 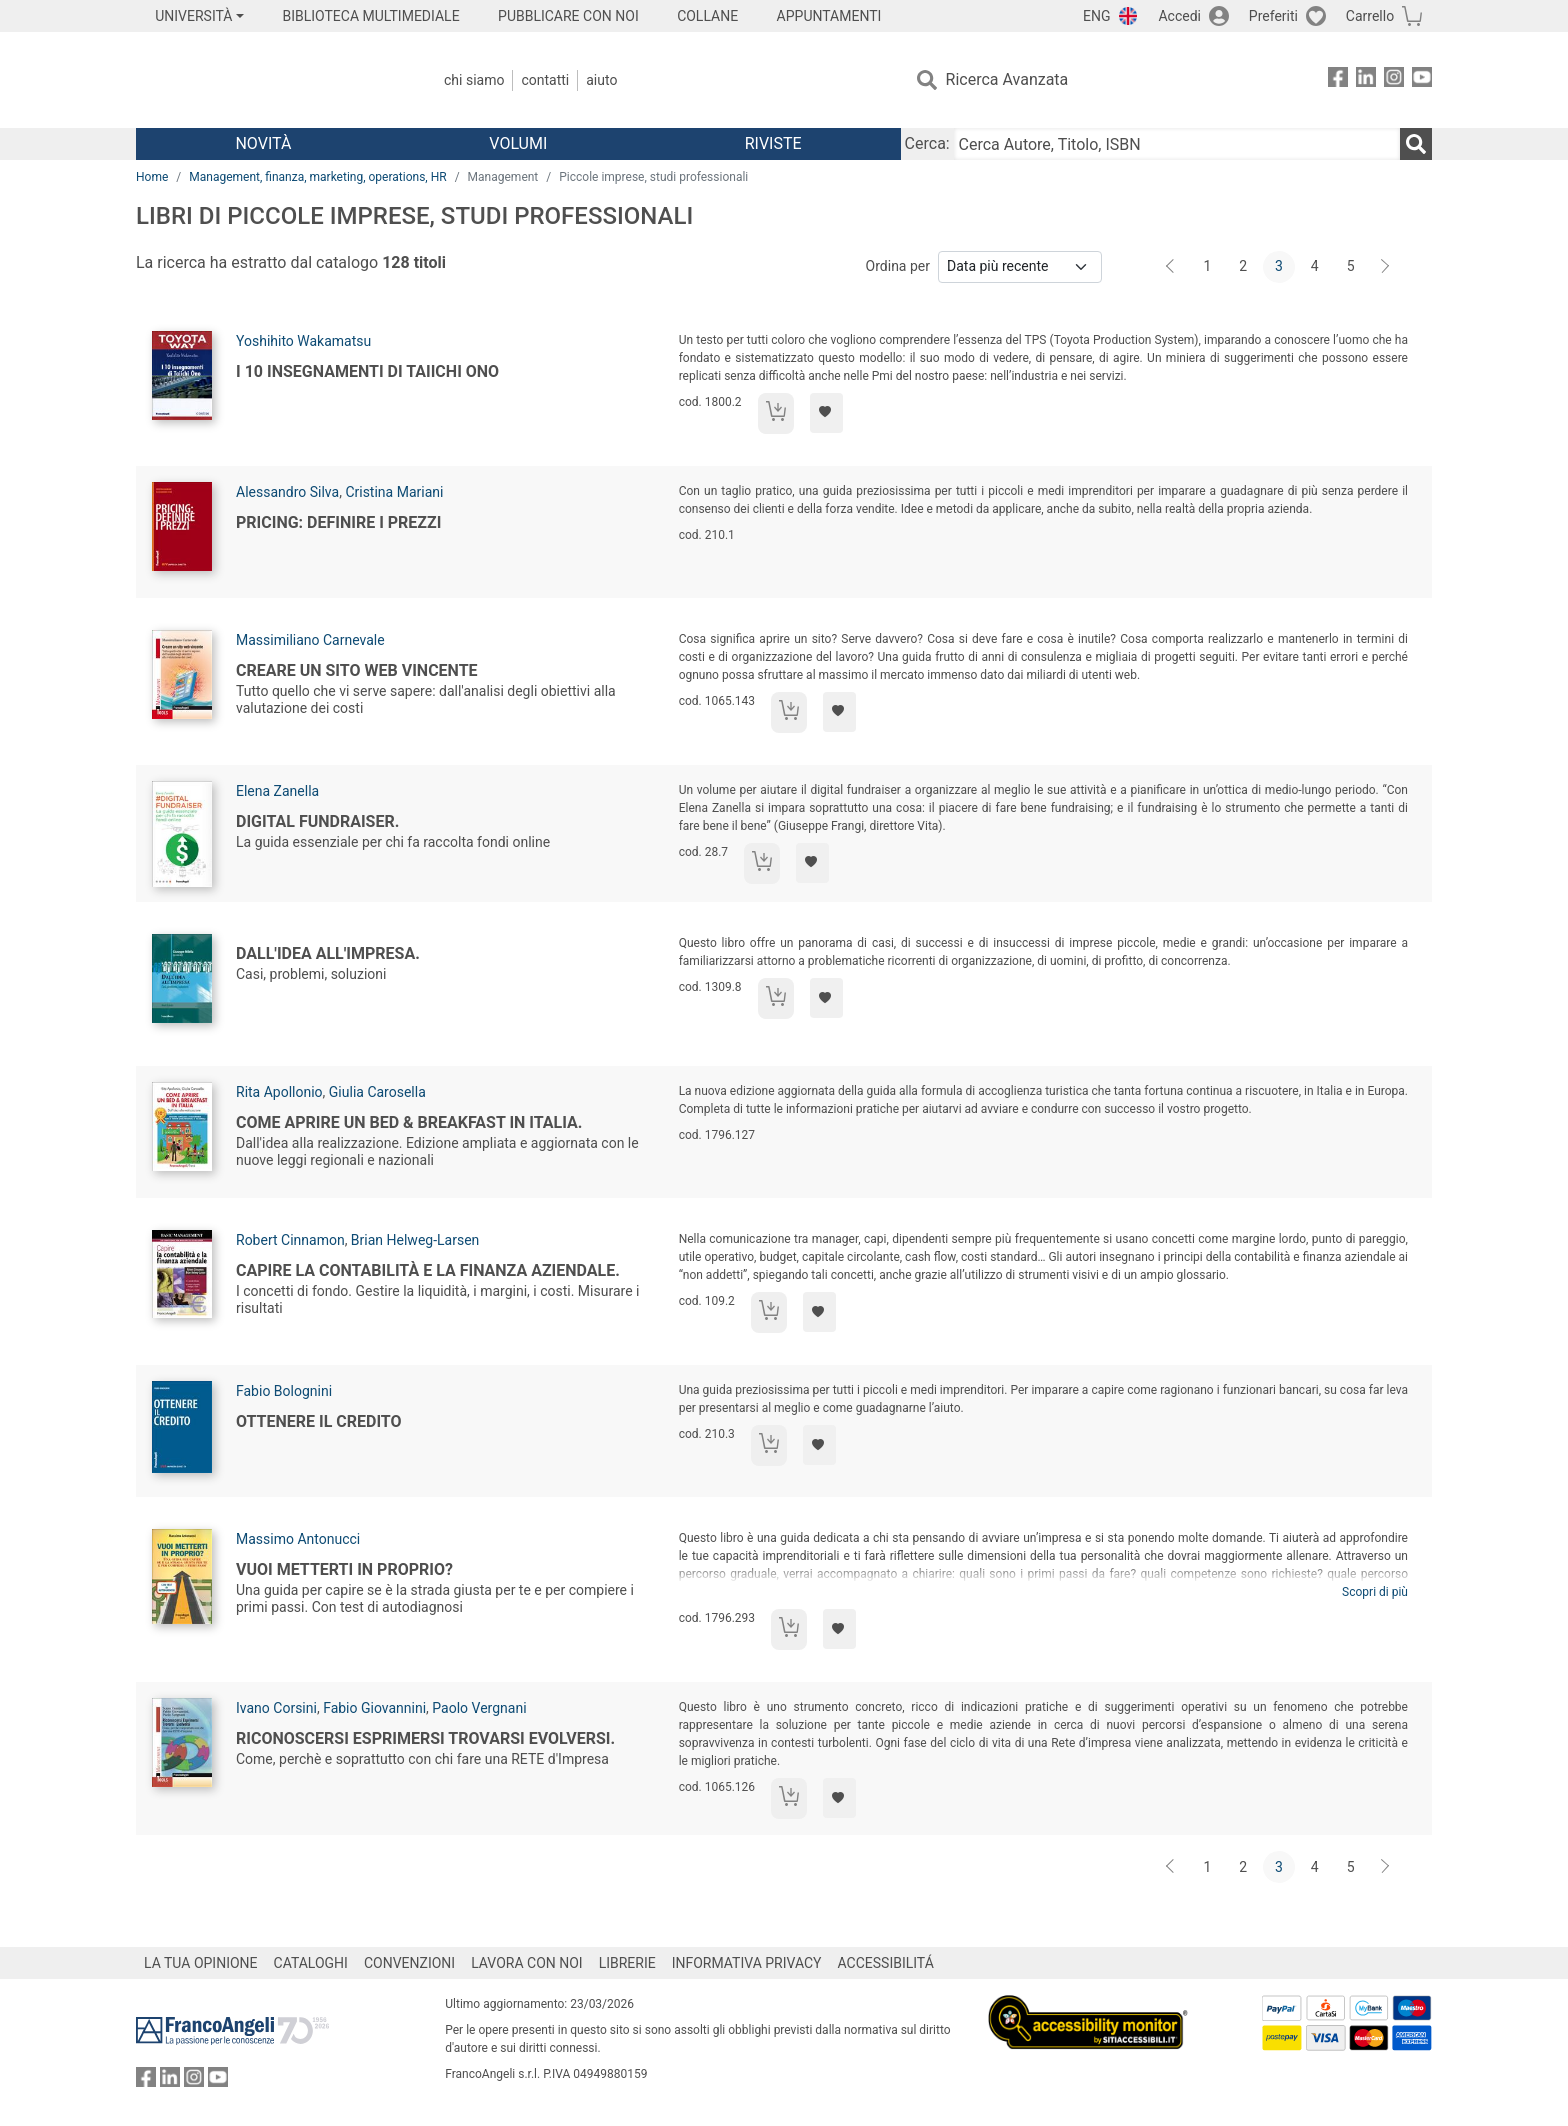 I want to click on Brian Helweg-Larsen, so click(x=415, y=1240).